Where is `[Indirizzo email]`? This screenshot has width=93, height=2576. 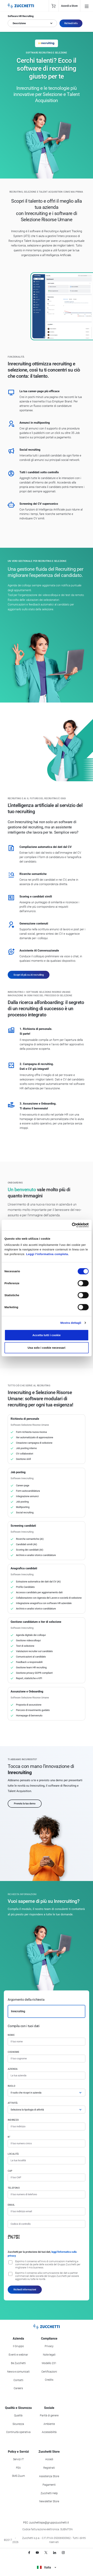 [Indirizzo email] is located at coordinates (46, 2211).